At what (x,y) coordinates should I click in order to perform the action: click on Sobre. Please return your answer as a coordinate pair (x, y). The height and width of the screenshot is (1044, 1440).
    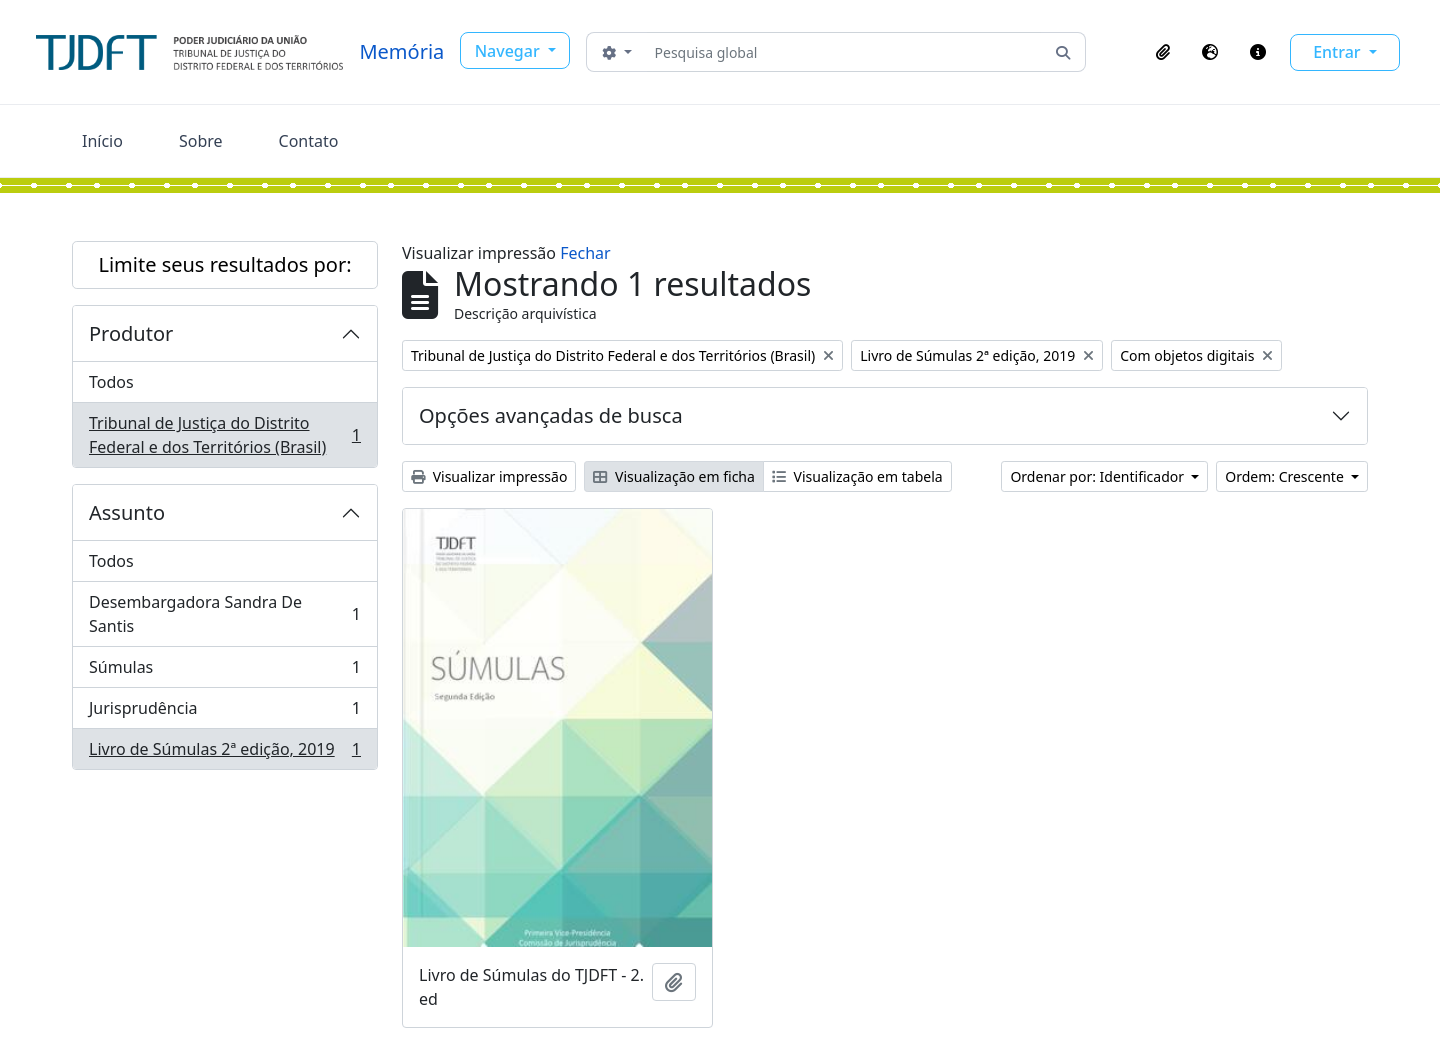
    Looking at the image, I should click on (201, 141).